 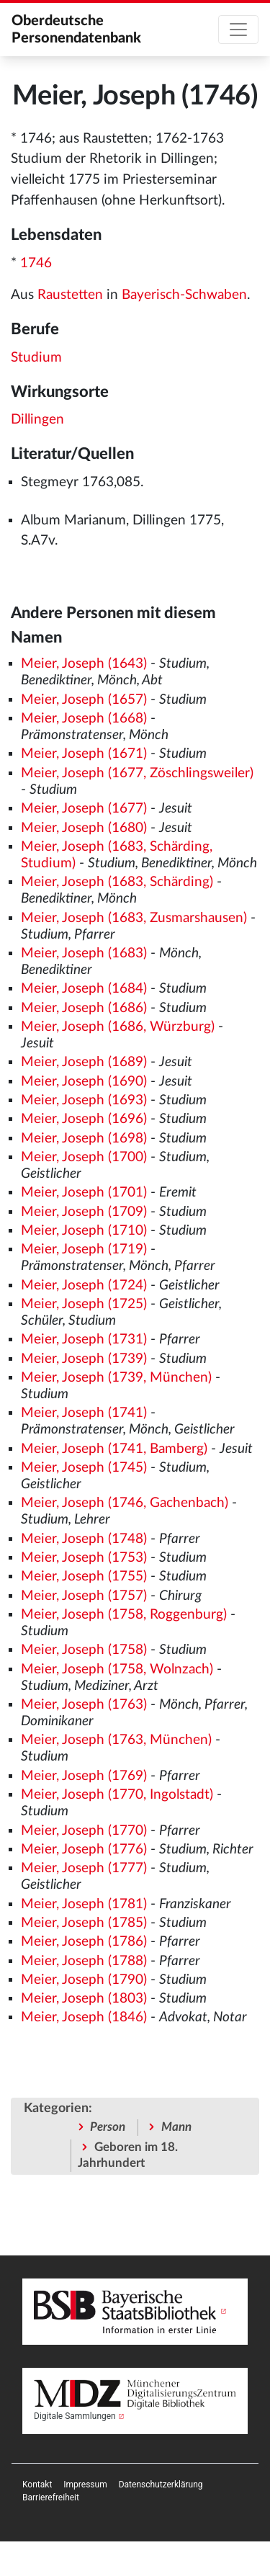 I want to click on Meier, Joseph (1724), so click(x=84, y=1285).